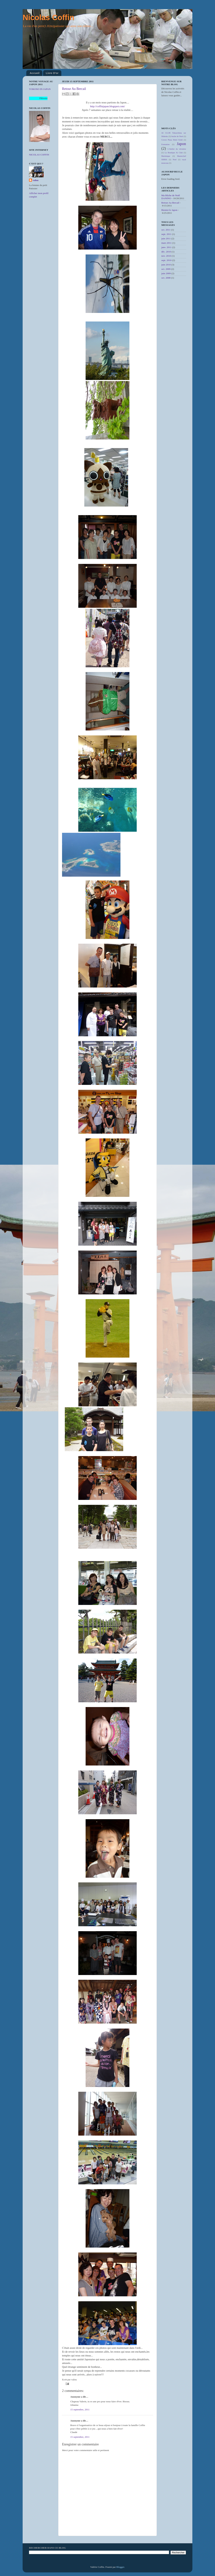 The image size is (215, 2576). I want to click on juin 2011, so click(166, 238).